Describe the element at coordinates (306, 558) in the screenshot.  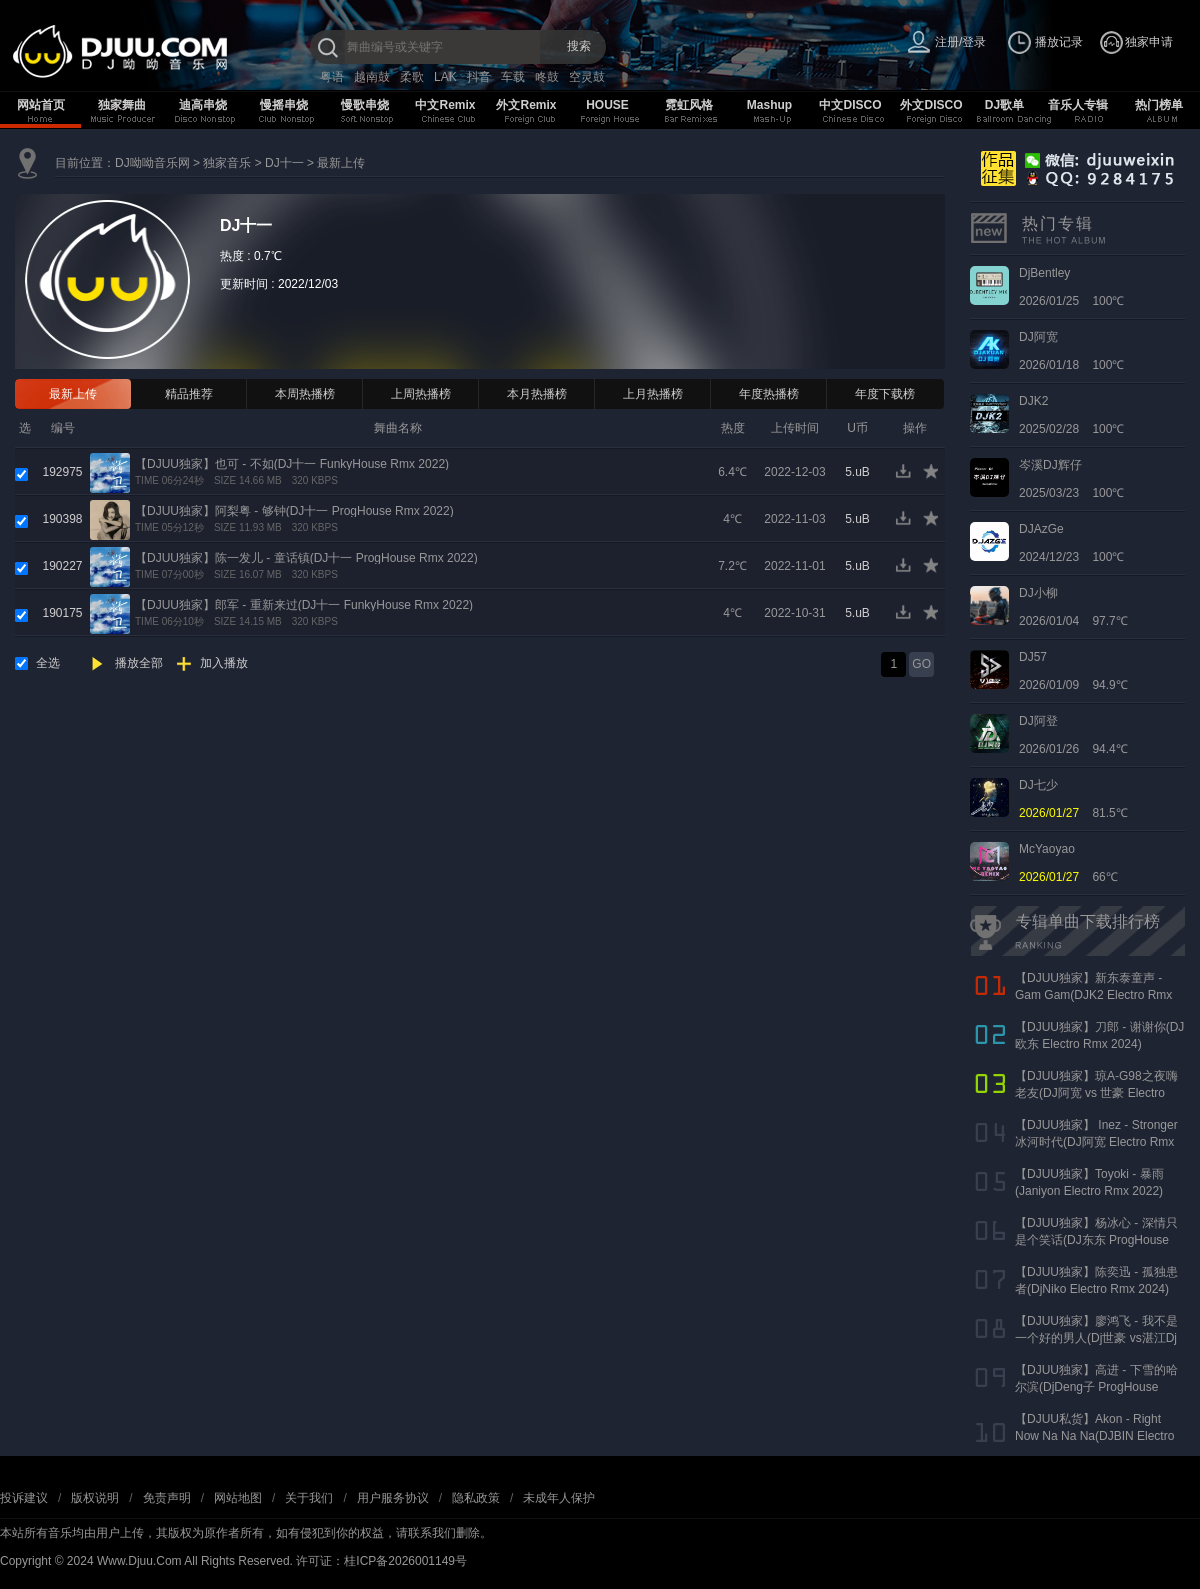
I see `【DJUU独家】陈一发儿 - 童话镇(DJ十一 ProgHouse Rmx 2022)` at that location.